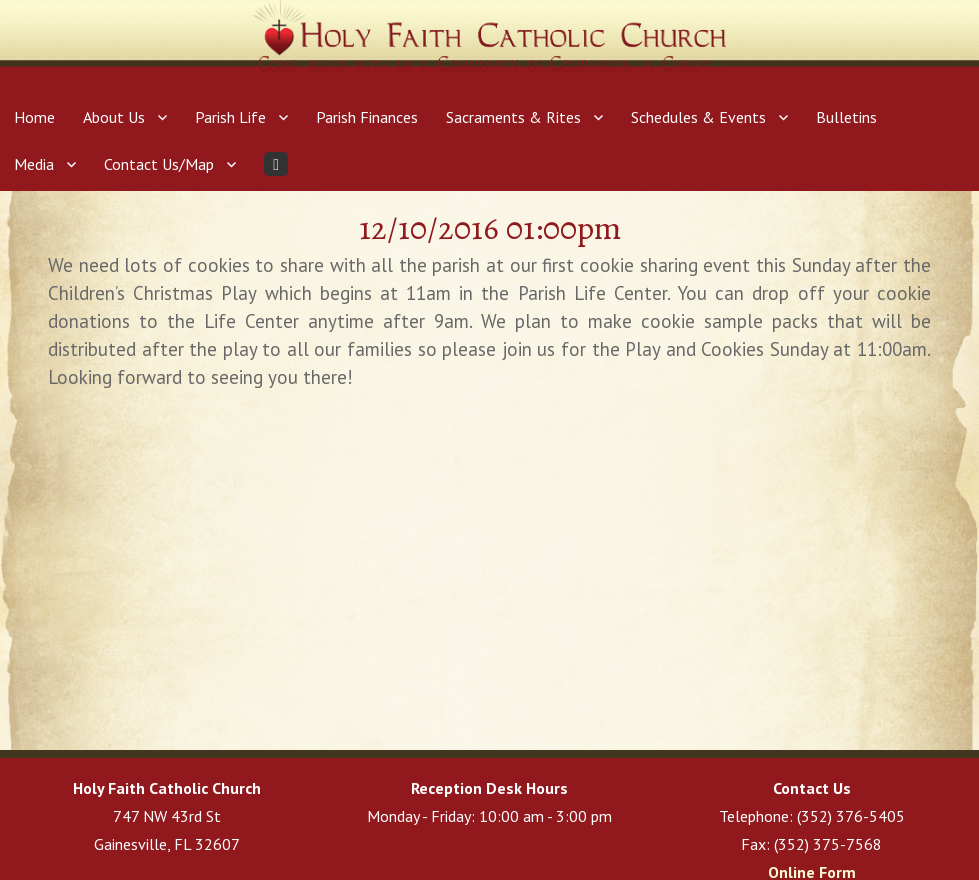 Image resolution: width=979 pixels, height=880 pixels. I want to click on Parish Life, so click(230, 117).